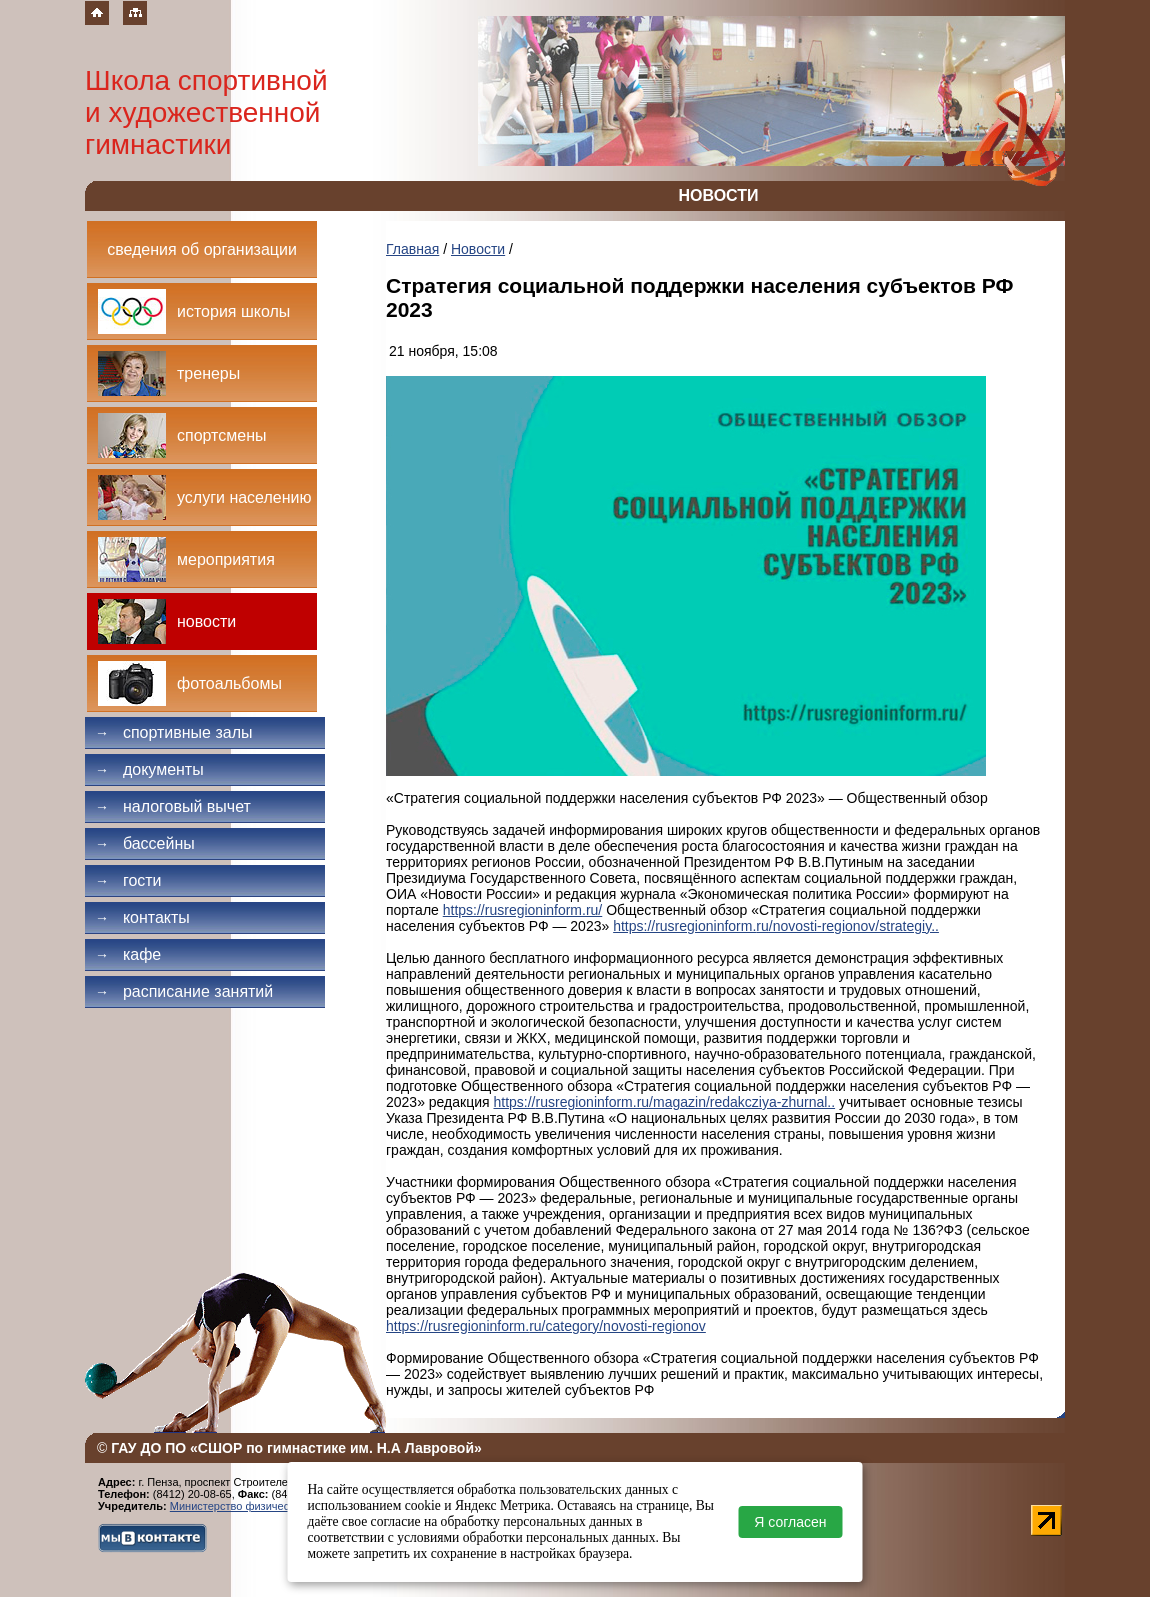  Describe the element at coordinates (523, 910) in the screenshot. I see `https://rusregioninform.ru/` at that location.